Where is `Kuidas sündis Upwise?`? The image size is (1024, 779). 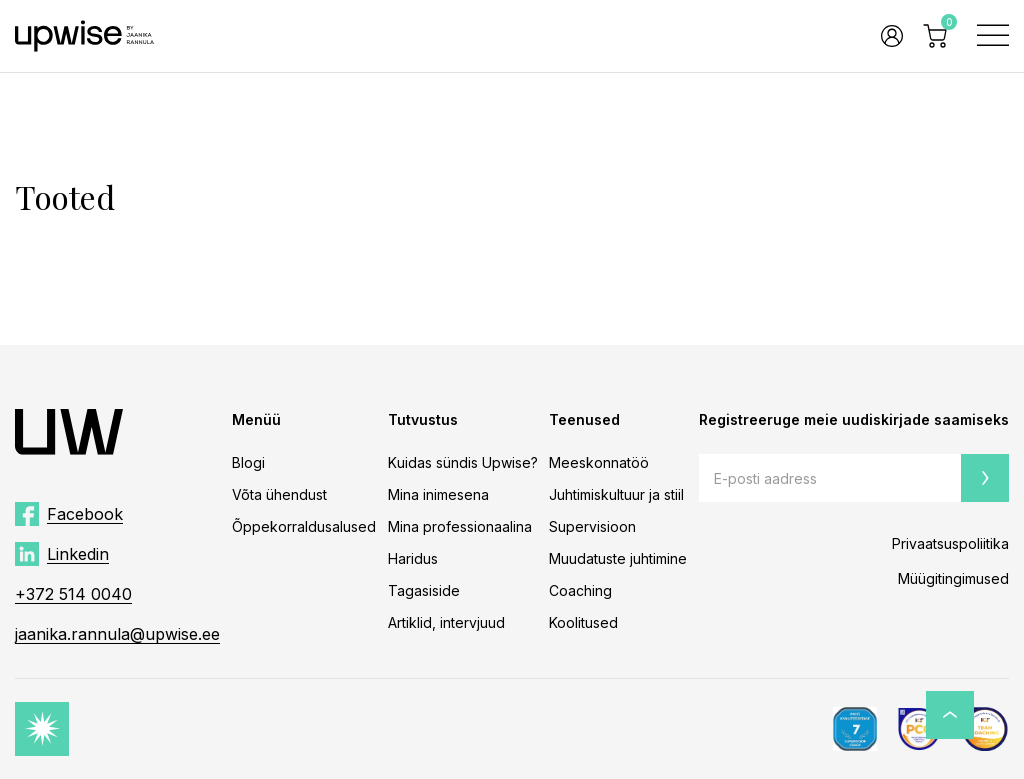
Kuidas sündis Upwise? is located at coordinates (463, 462).